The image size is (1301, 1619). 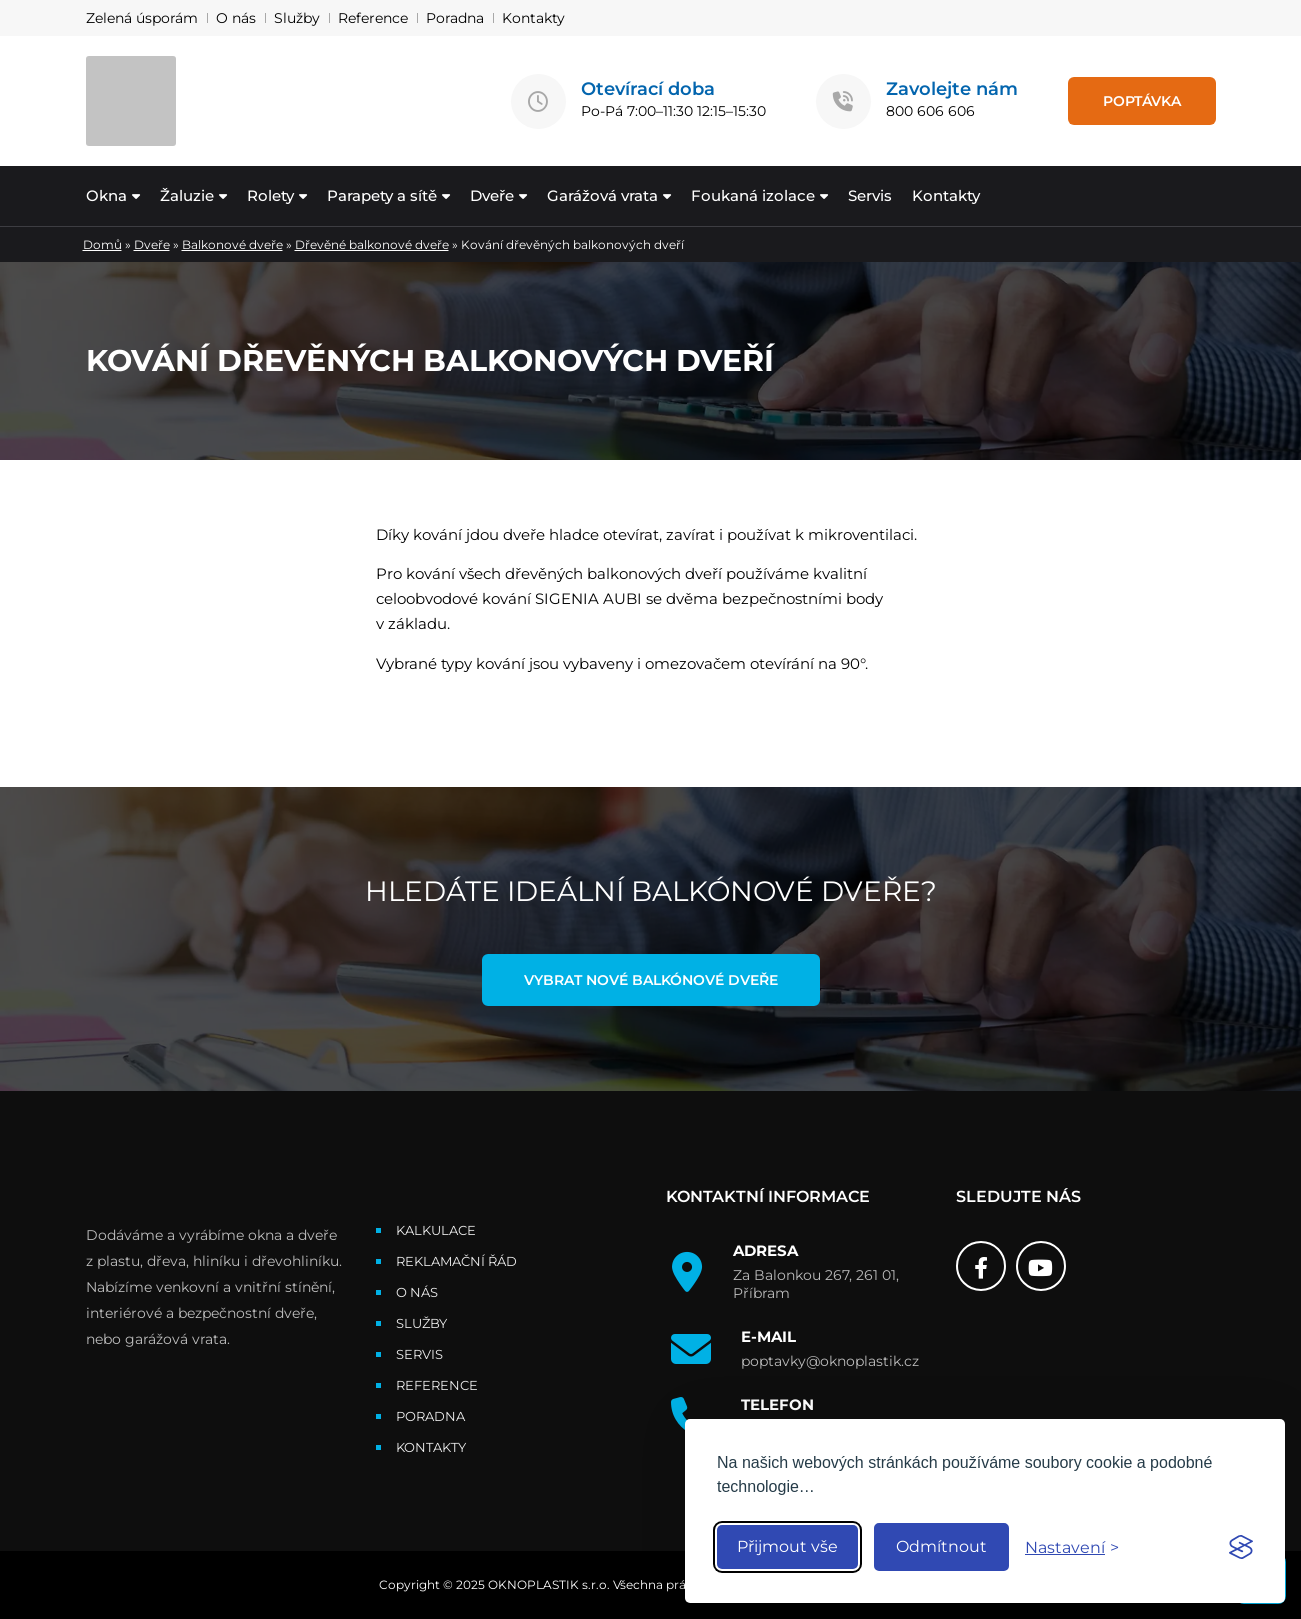 What do you see at coordinates (455, 18) in the screenshot?
I see `Poradna` at bounding box center [455, 18].